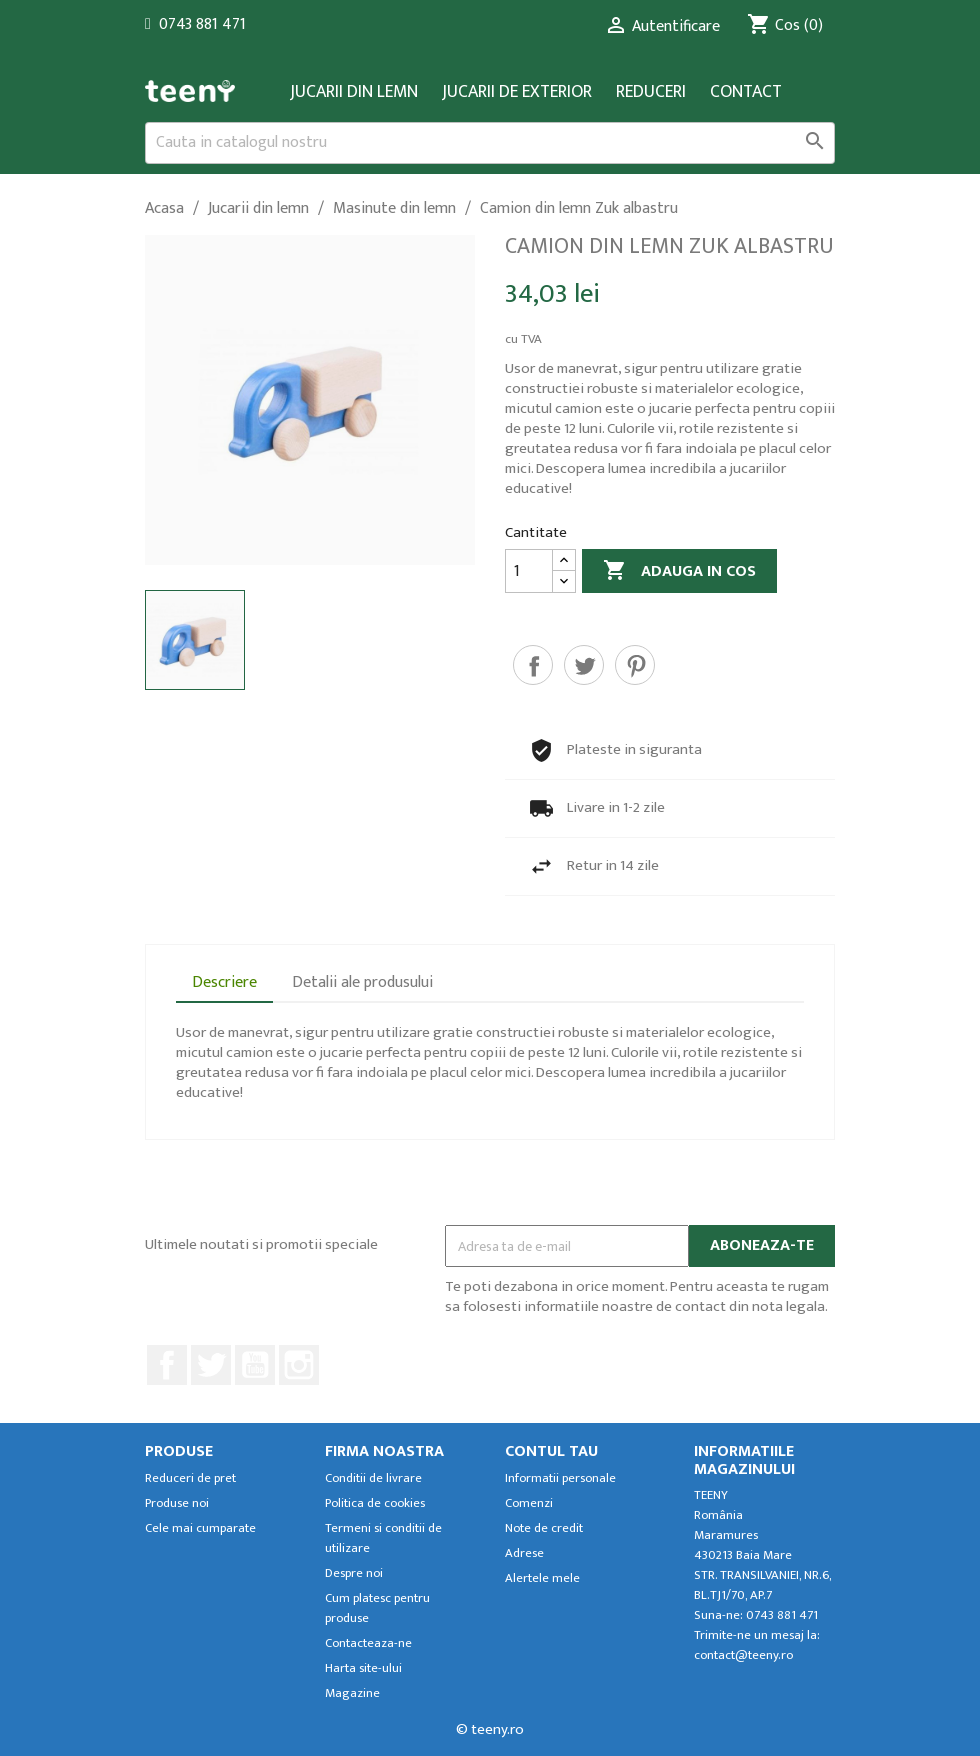  Describe the element at coordinates (255, 1365) in the screenshot. I see `YouTube` at that location.